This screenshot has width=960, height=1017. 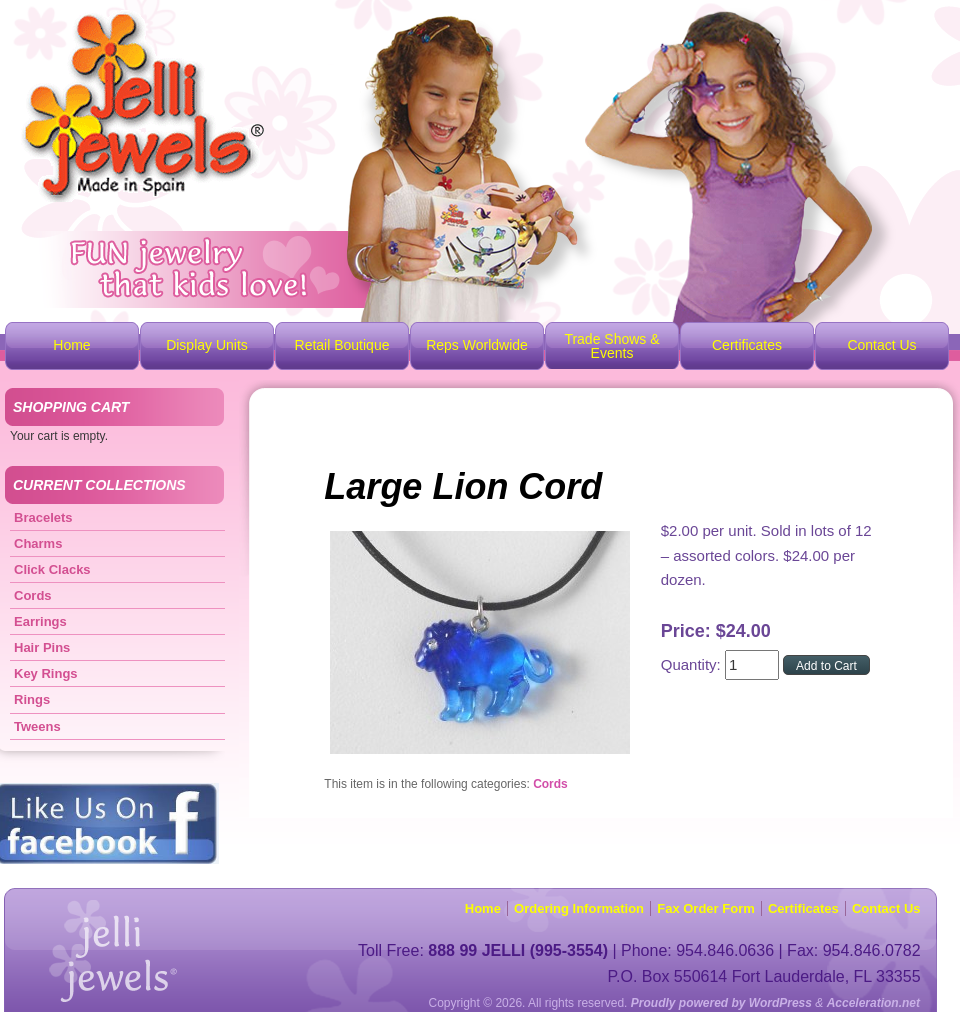 What do you see at coordinates (42, 647) in the screenshot?
I see `Hair Pins` at bounding box center [42, 647].